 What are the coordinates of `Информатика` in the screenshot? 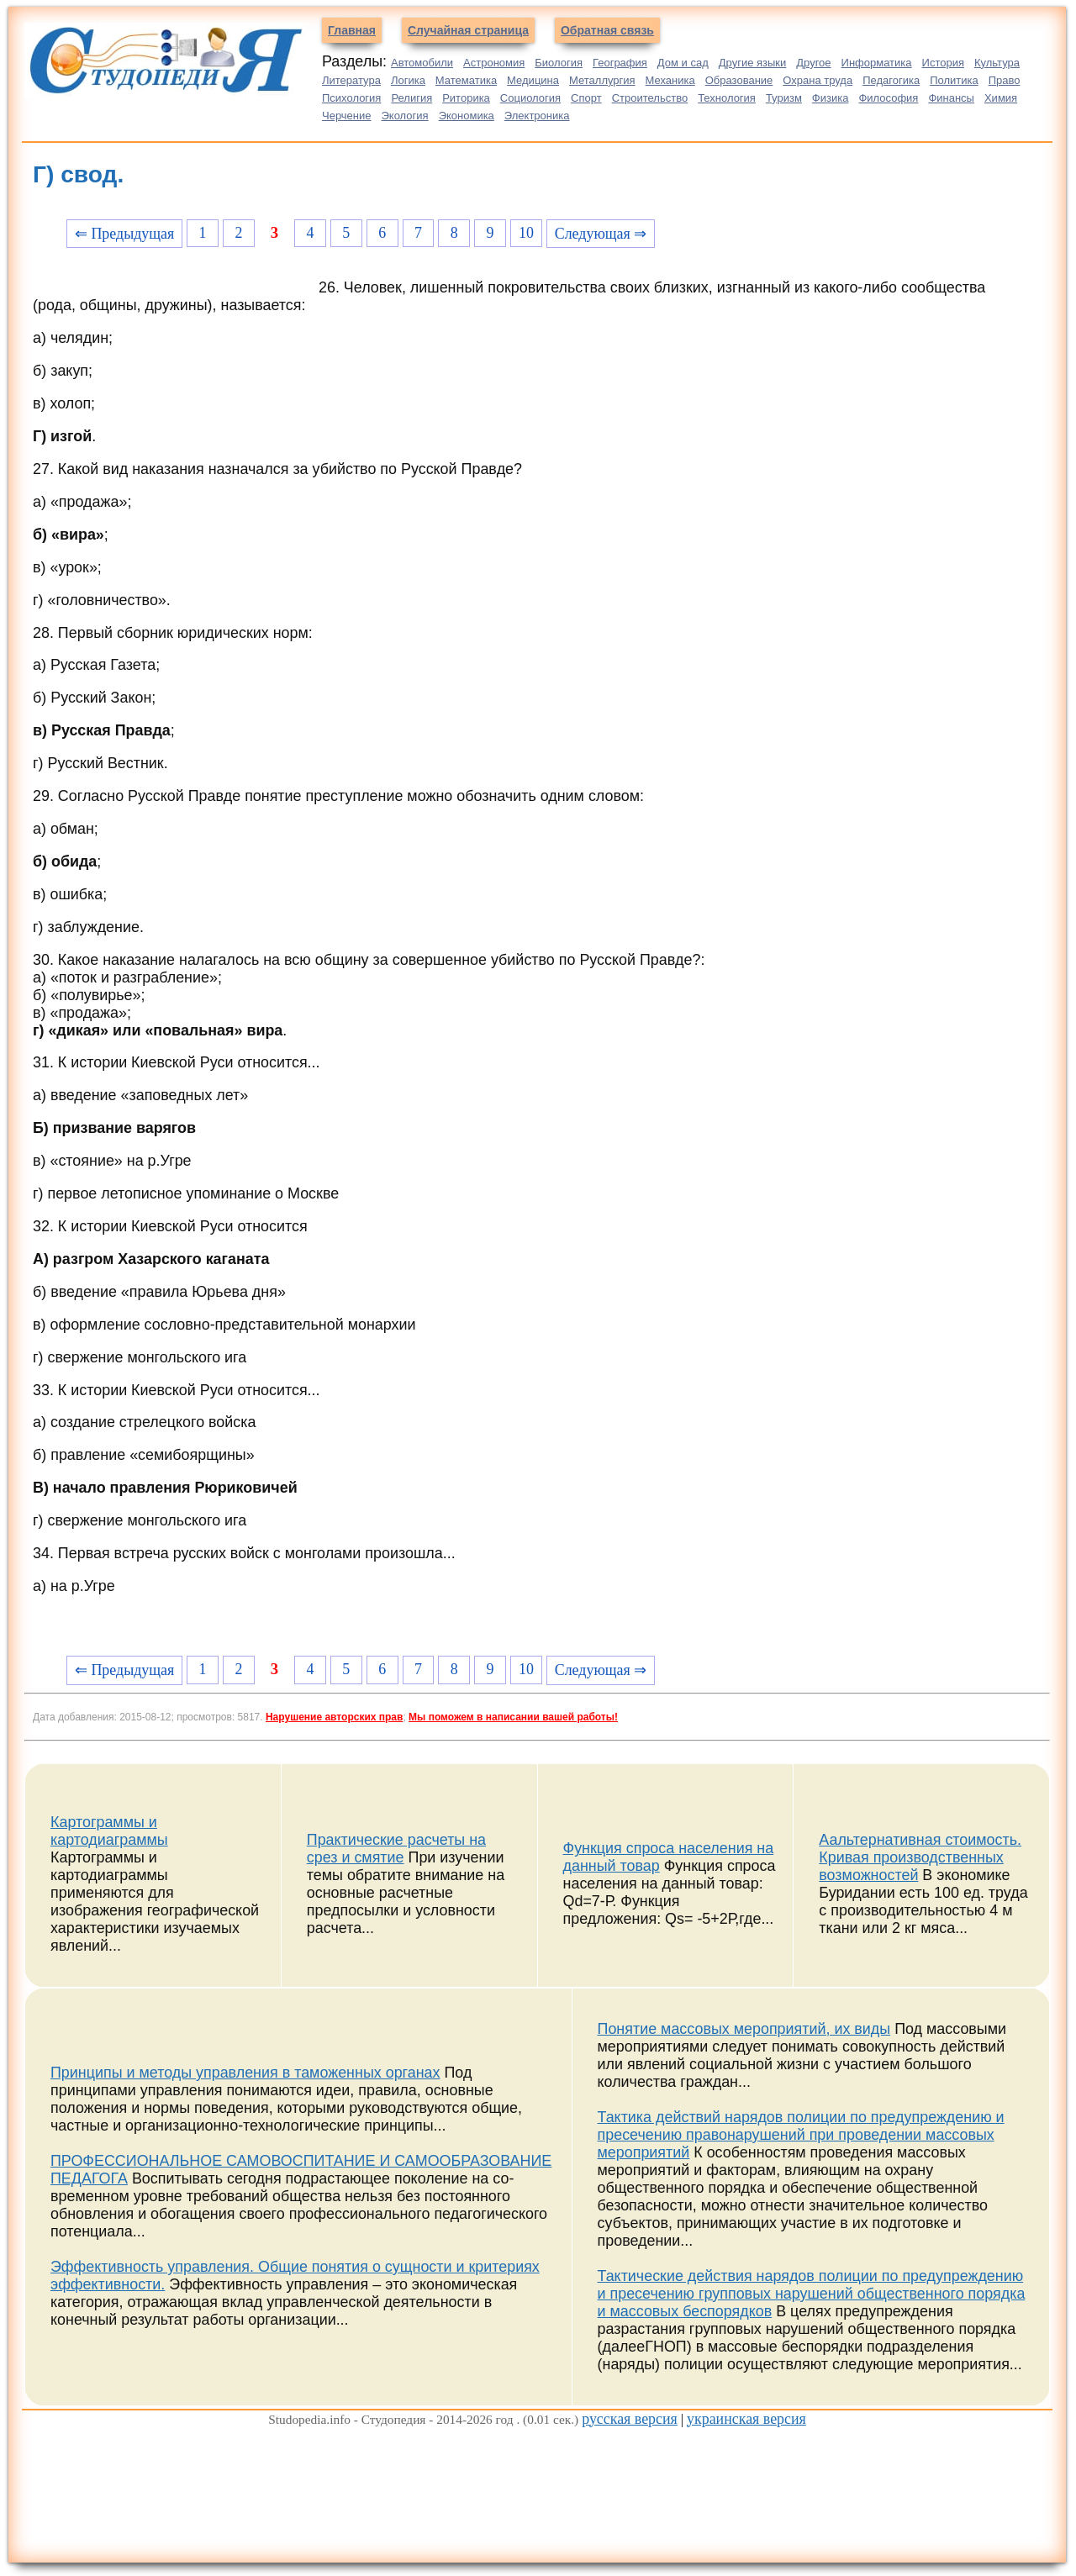 It's located at (876, 62).